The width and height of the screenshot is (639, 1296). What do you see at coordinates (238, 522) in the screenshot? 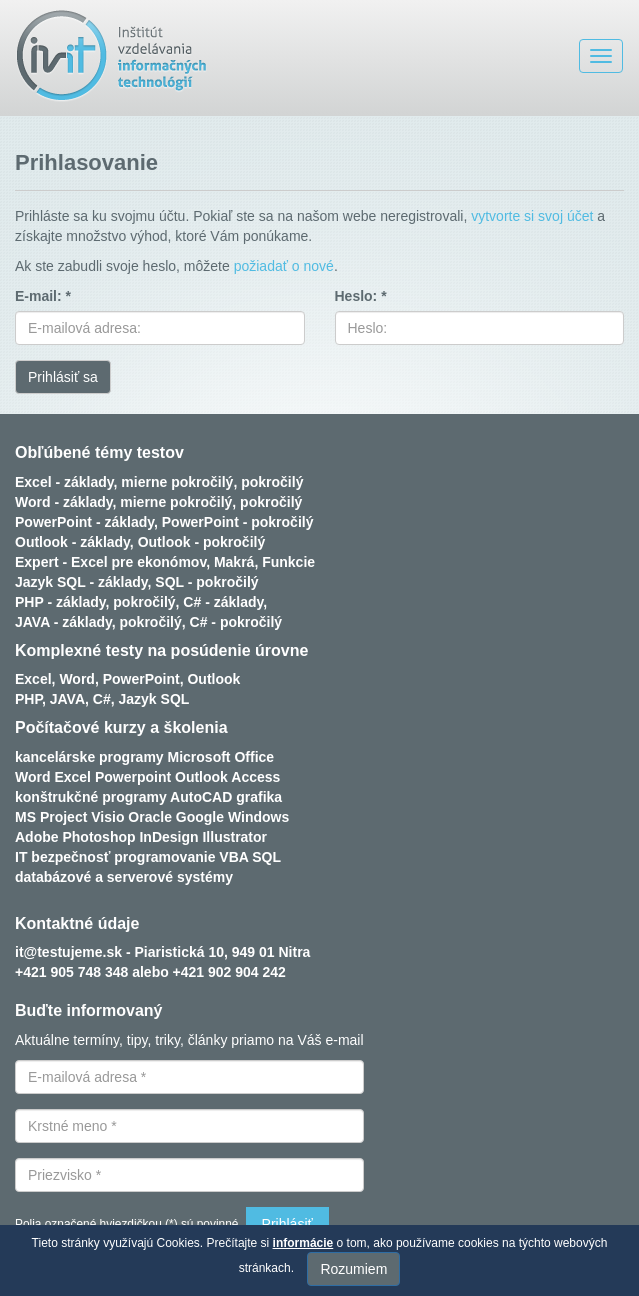
I see `PowerPoint - pokročilý` at bounding box center [238, 522].